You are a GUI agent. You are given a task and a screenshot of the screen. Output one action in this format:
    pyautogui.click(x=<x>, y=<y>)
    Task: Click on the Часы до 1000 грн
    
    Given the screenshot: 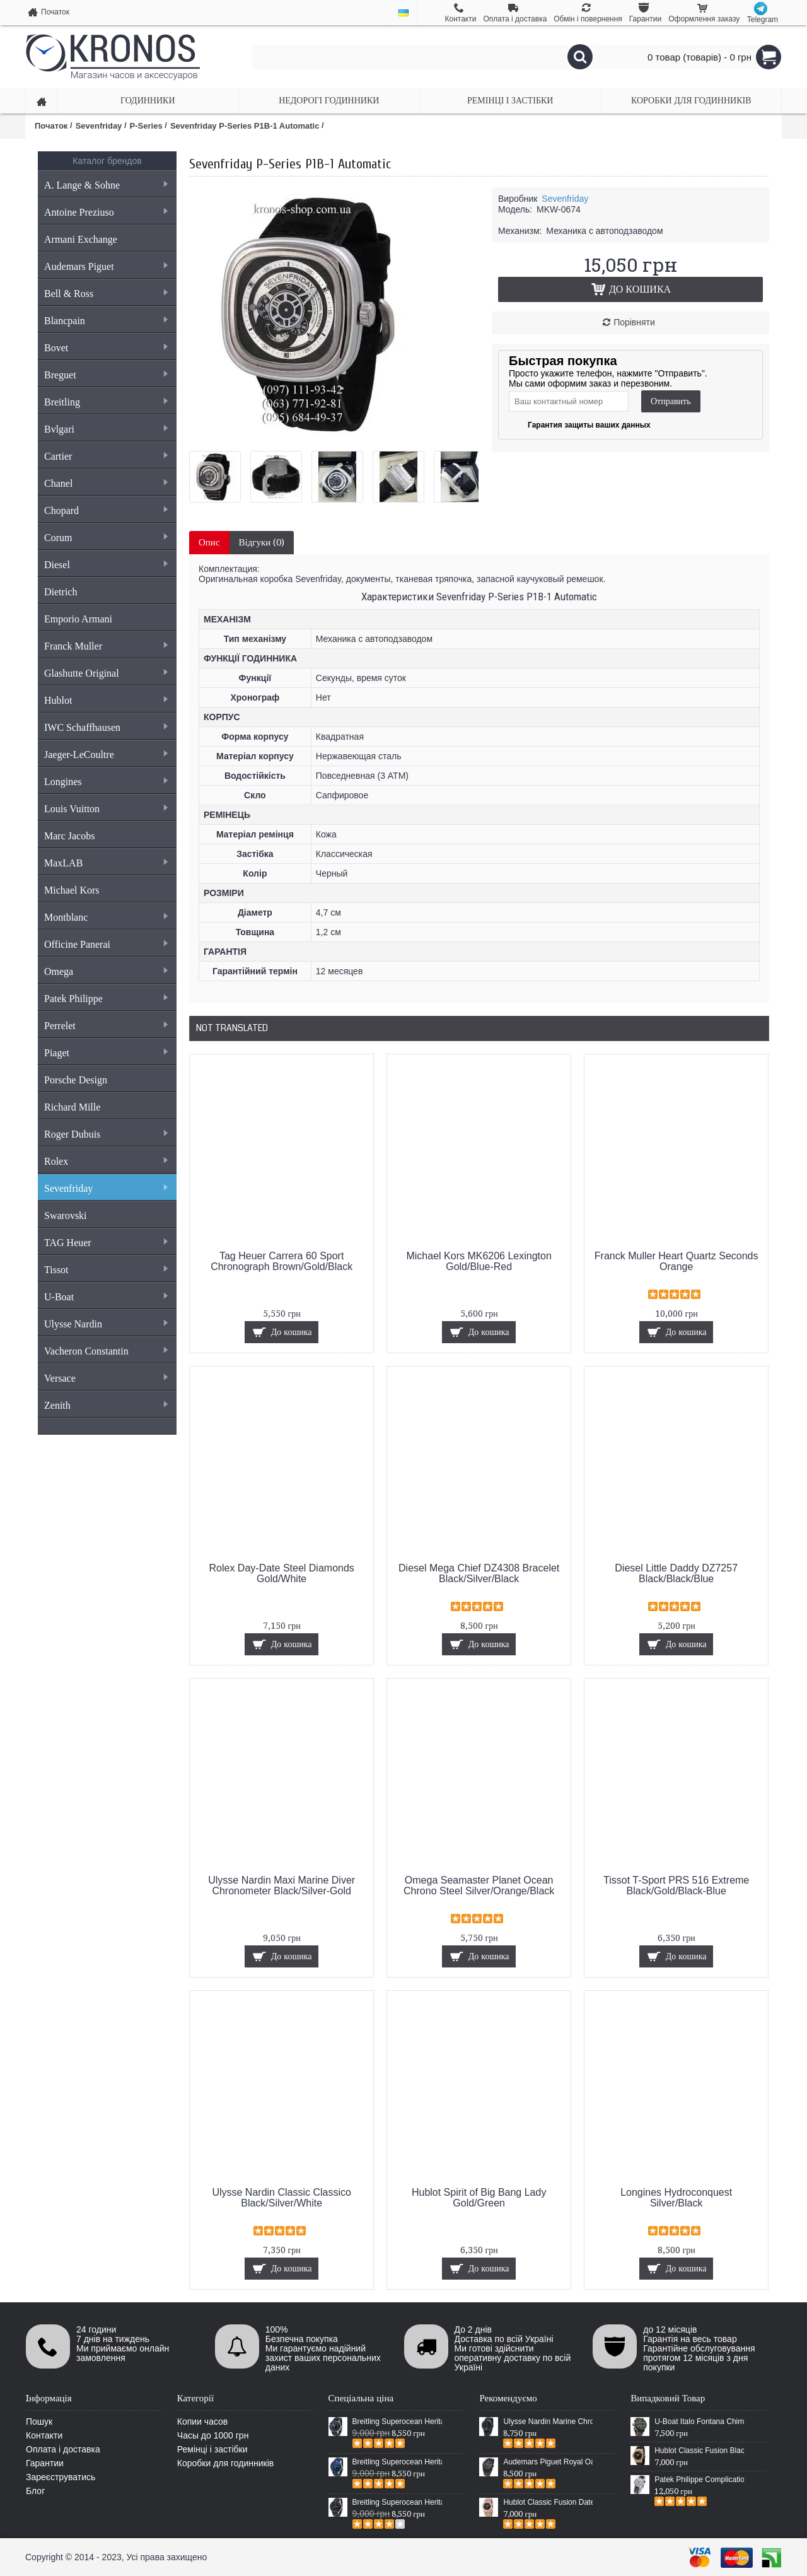 What is the action you would take?
    pyautogui.click(x=213, y=2435)
    